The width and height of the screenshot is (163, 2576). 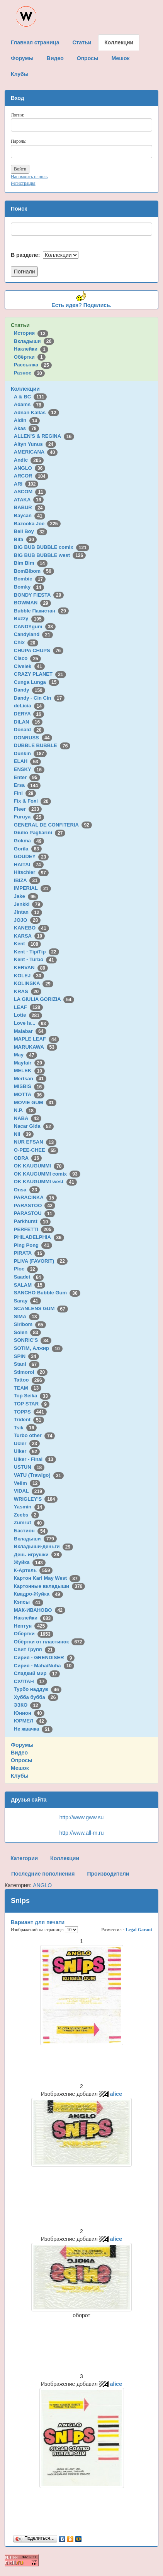 I want to click on KOLEJ, so click(x=29, y=975).